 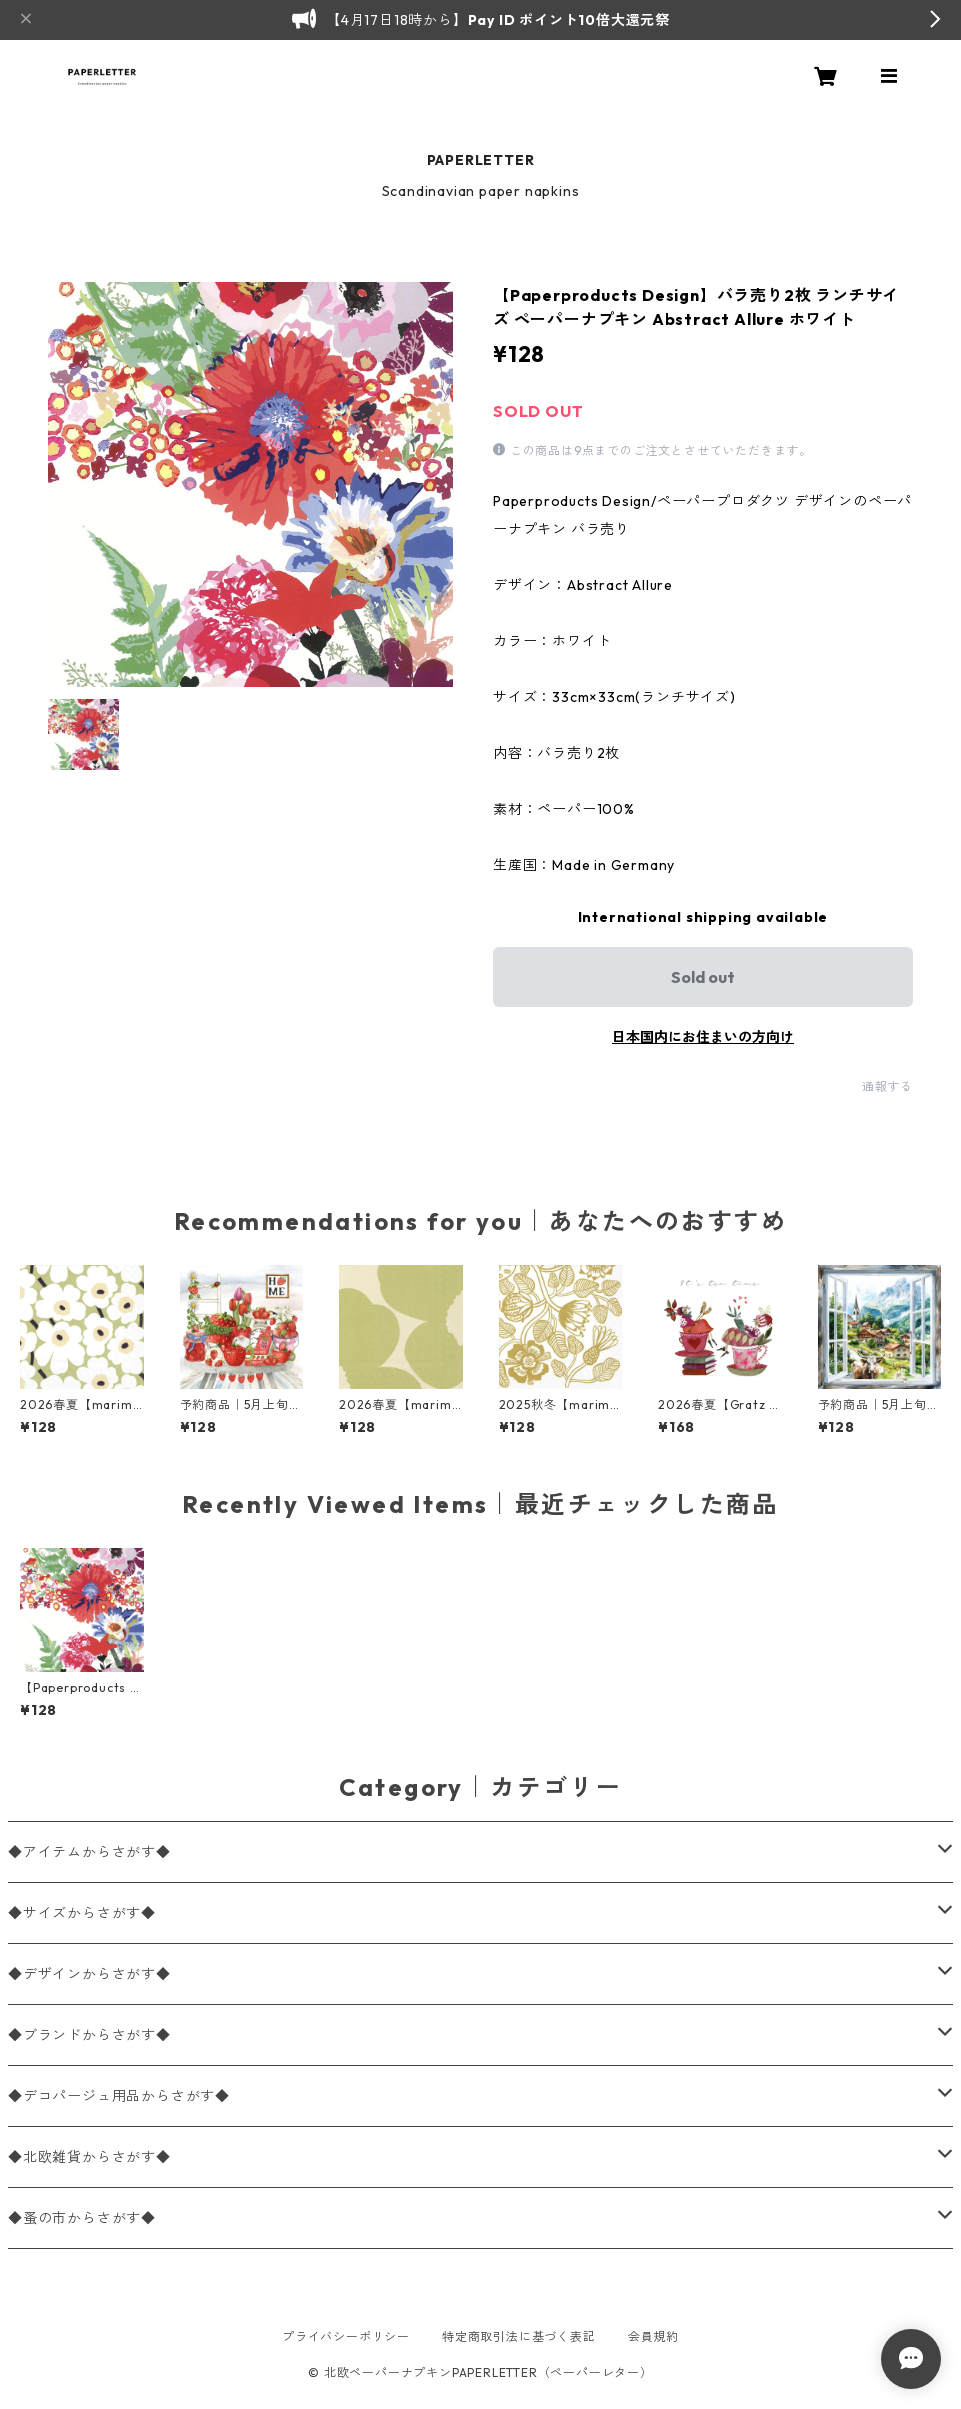 I want to click on ◆デザインからさがす◆, so click(x=89, y=1974).